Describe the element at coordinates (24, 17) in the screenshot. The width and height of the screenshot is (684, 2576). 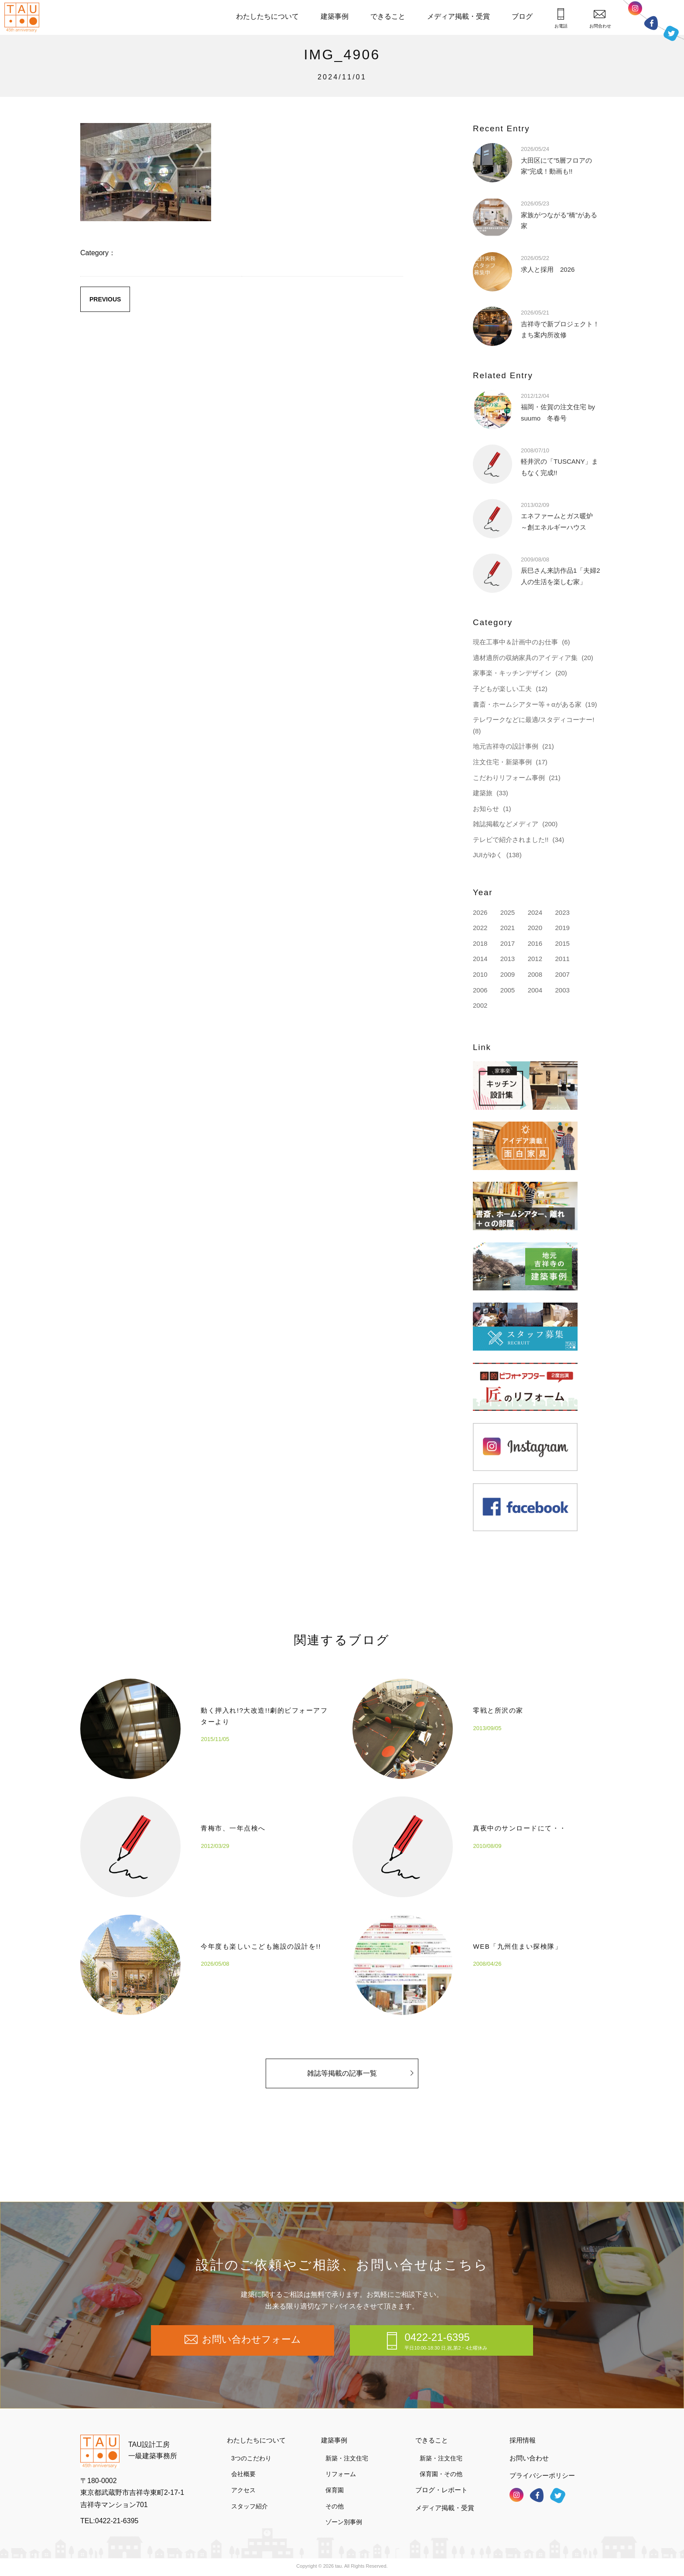
I see `TAU設計工房` at that location.